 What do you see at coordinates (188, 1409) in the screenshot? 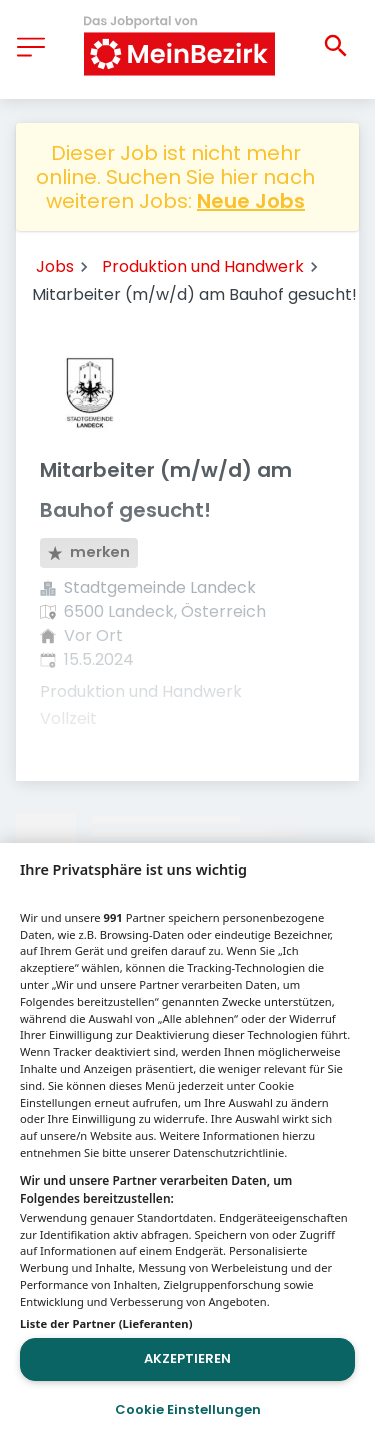
I see `Cookie Einstellungen [Cookie Einstellungen, Öffnet das Einstellungscenter-Dialogfeld]` at bounding box center [188, 1409].